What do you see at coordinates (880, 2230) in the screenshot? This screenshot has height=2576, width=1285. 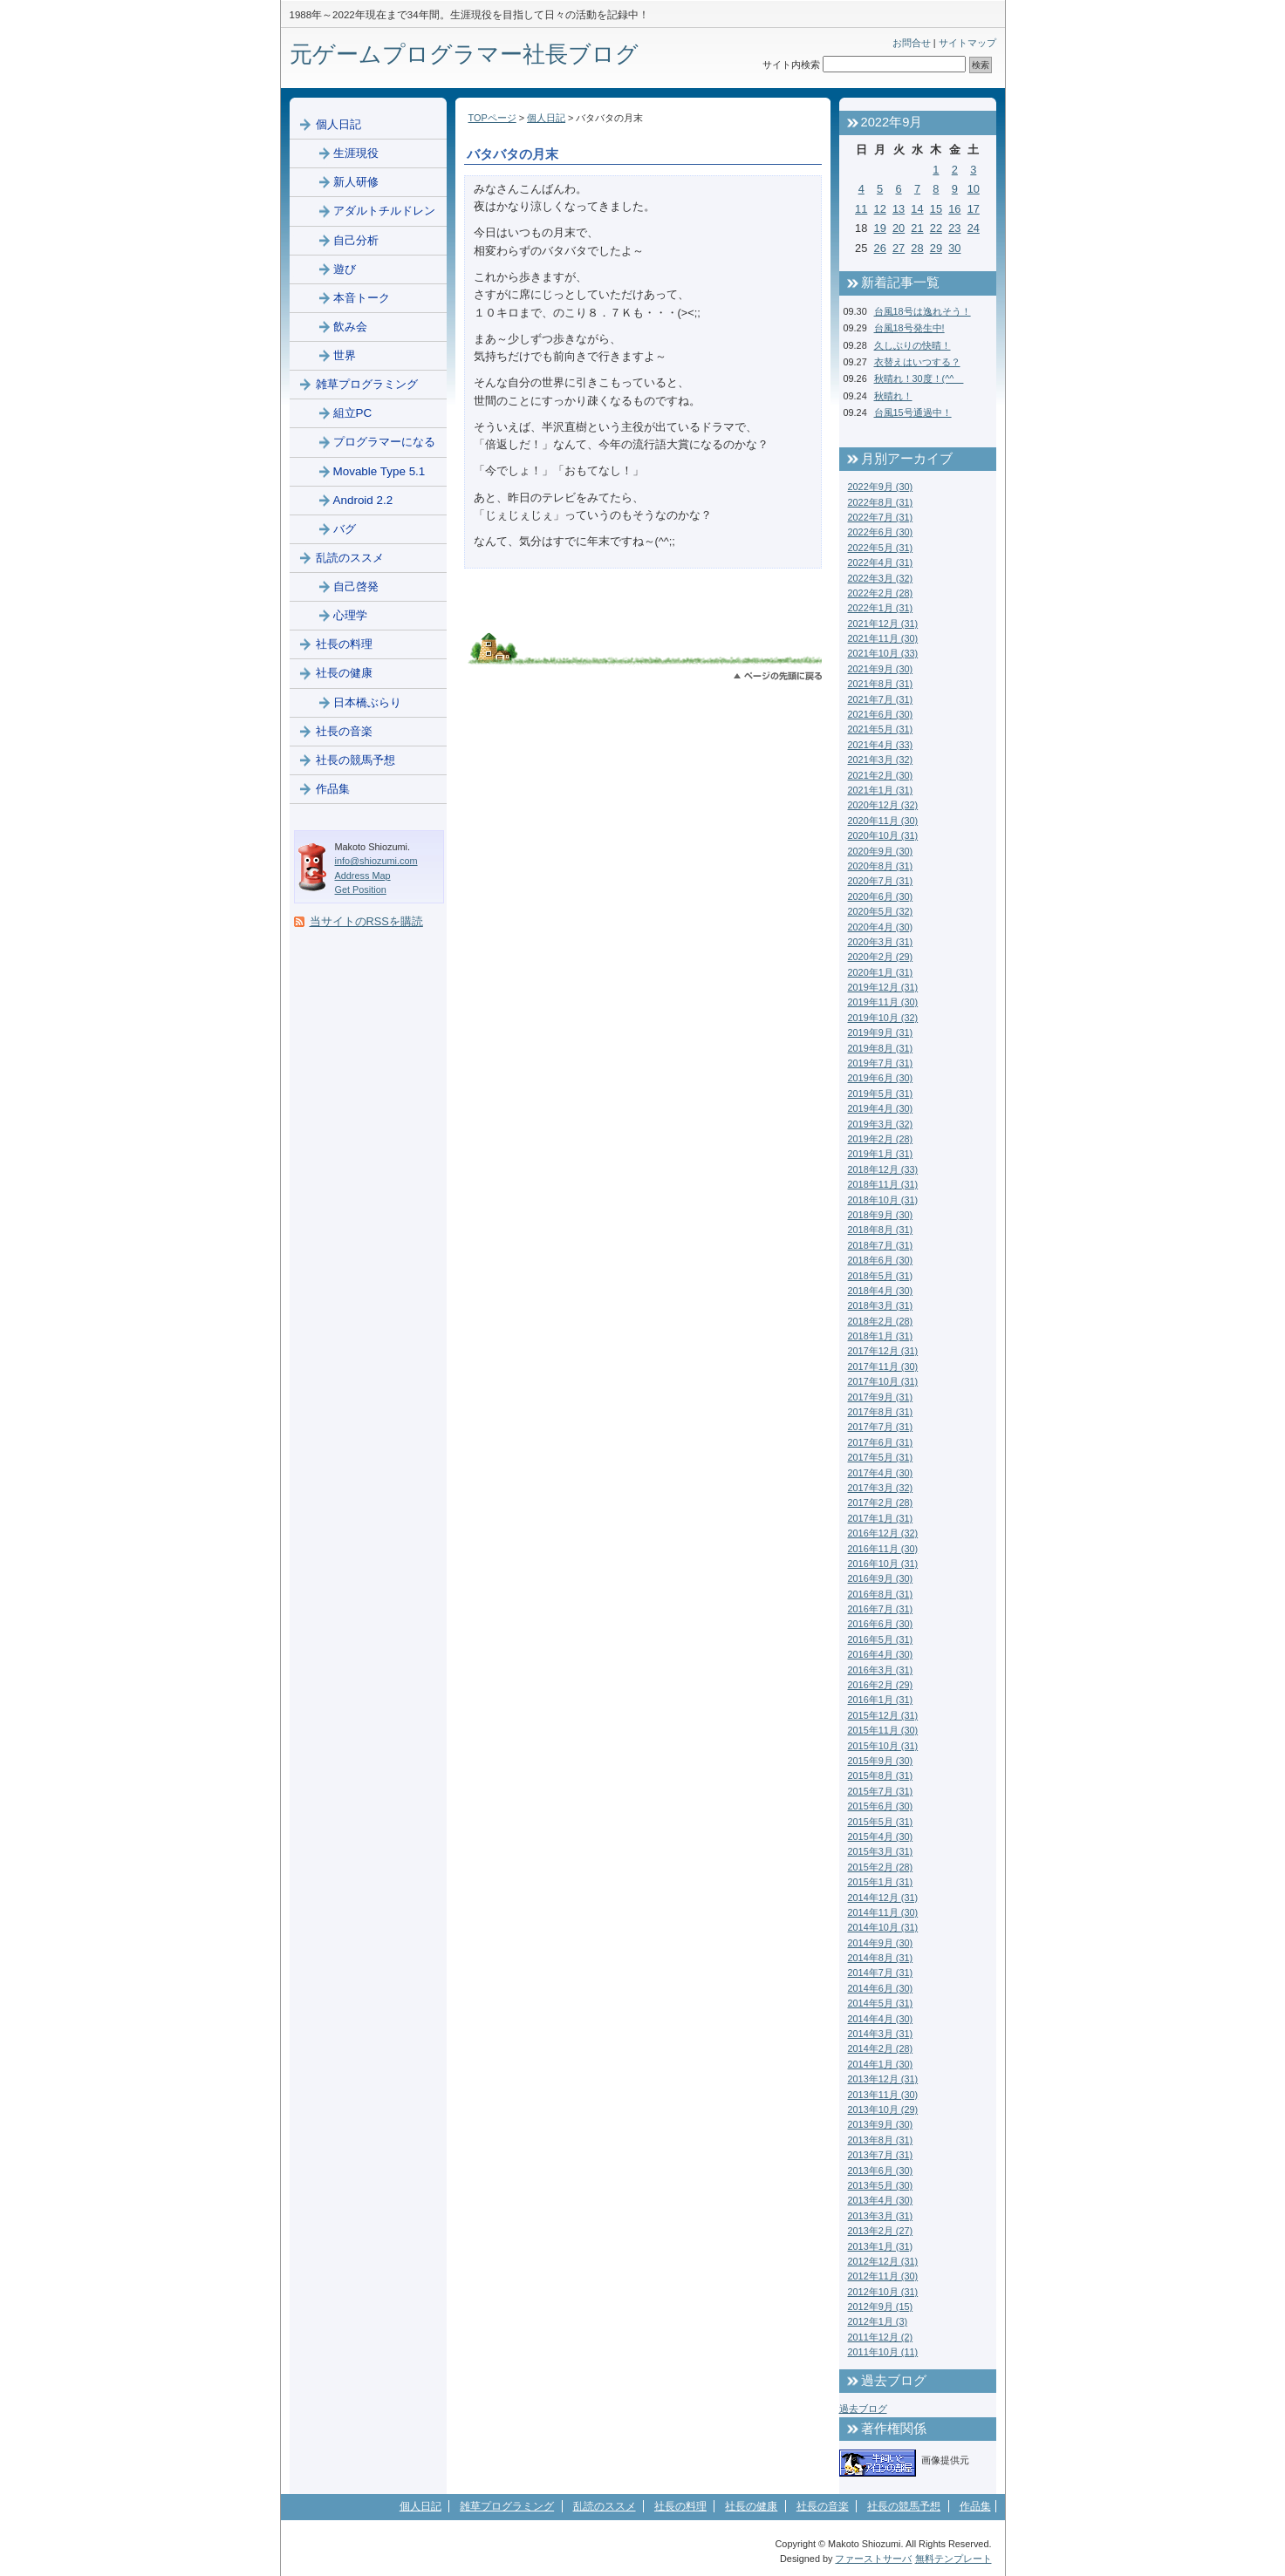 I see `2013年2月 (27)` at bounding box center [880, 2230].